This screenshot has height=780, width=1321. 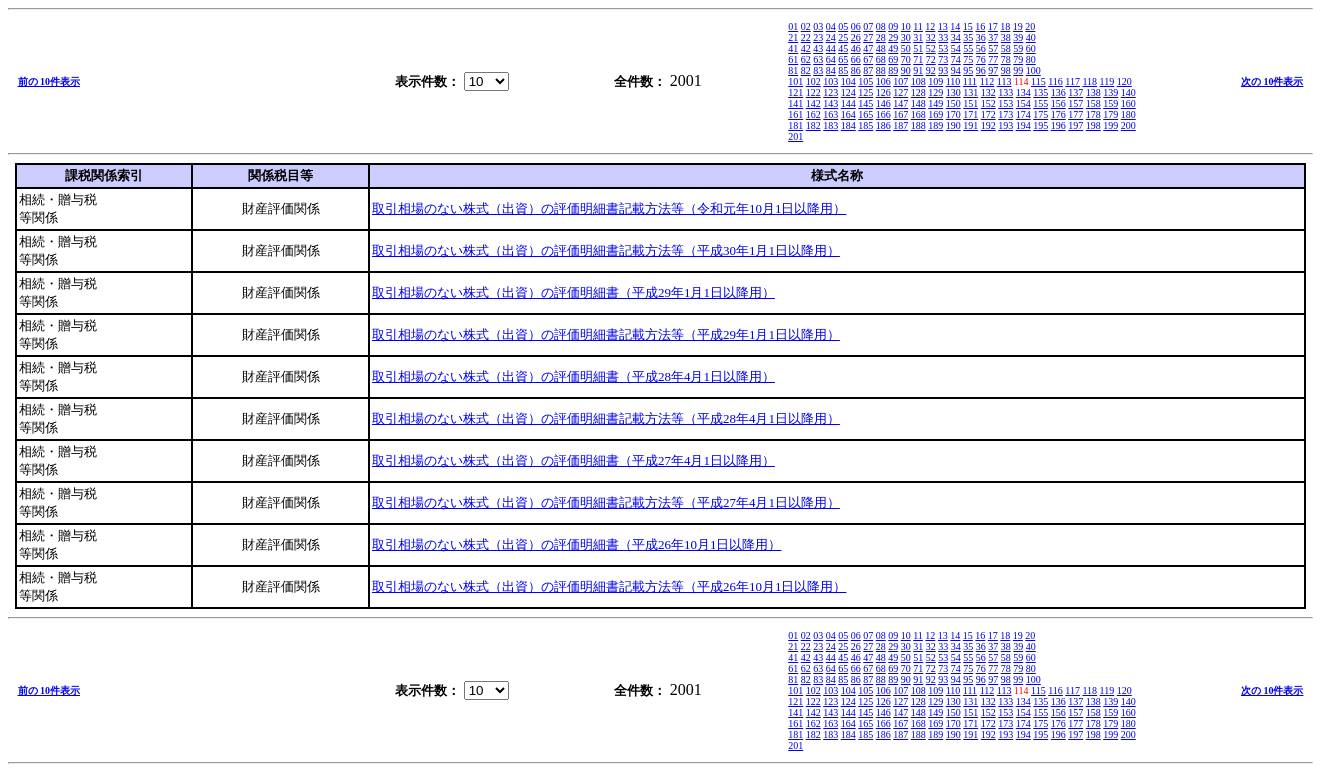 What do you see at coordinates (795, 103) in the screenshot?
I see `141` at bounding box center [795, 103].